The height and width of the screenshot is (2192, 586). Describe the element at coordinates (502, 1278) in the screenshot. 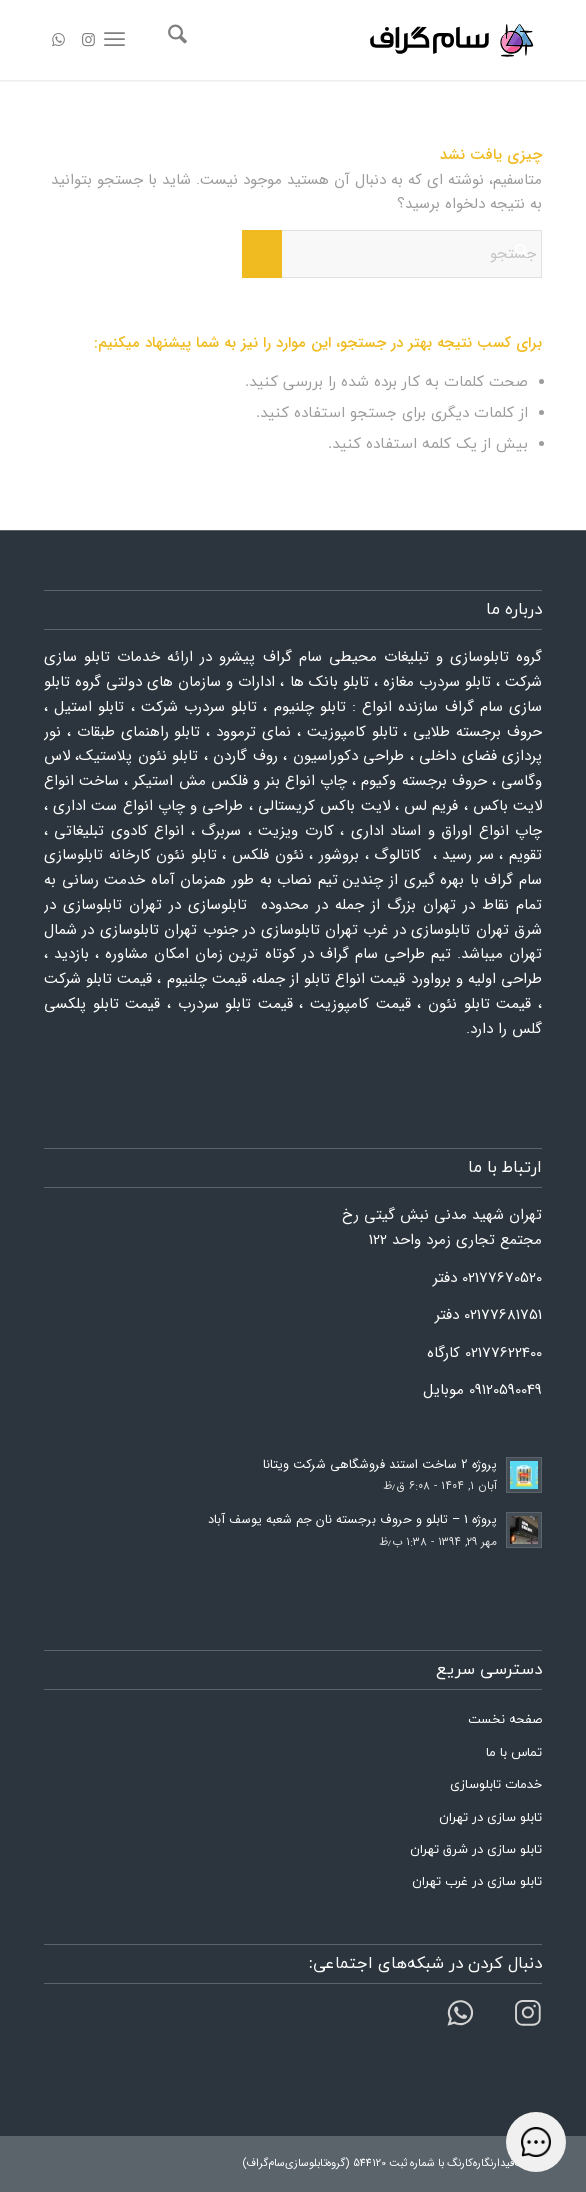

I see `02177670520` at that location.